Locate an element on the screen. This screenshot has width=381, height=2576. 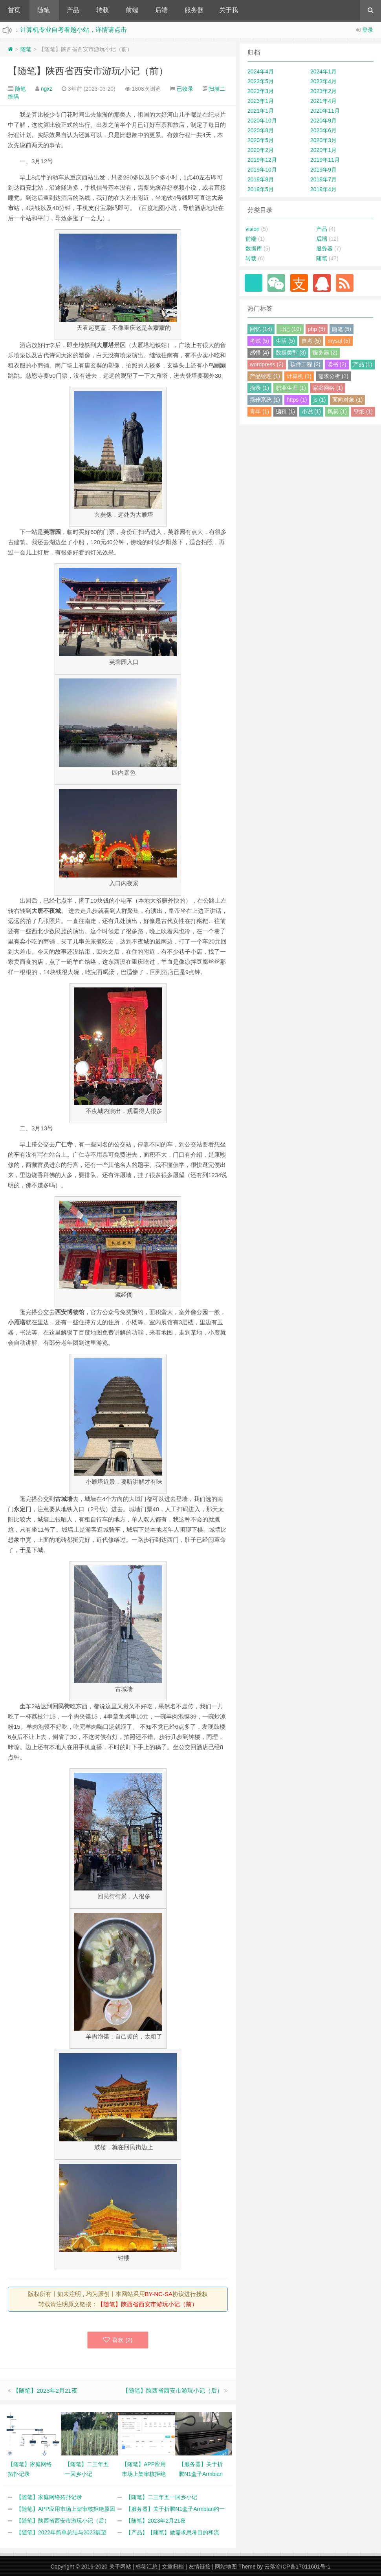
2019年8月 is located at coordinates (260, 179).